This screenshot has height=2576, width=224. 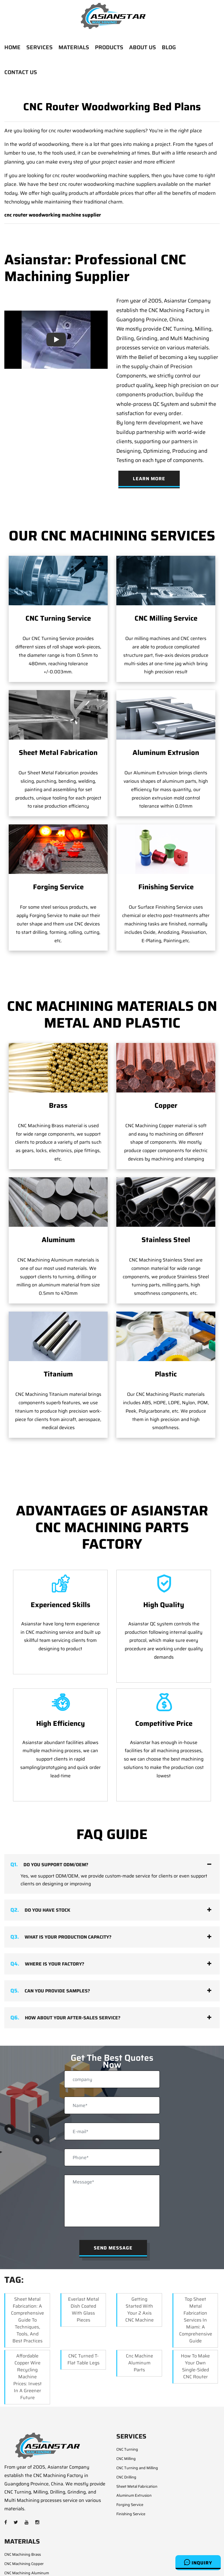 What do you see at coordinates (22, 2512) in the screenshot?
I see `CNC Machining Brass` at bounding box center [22, 2512].